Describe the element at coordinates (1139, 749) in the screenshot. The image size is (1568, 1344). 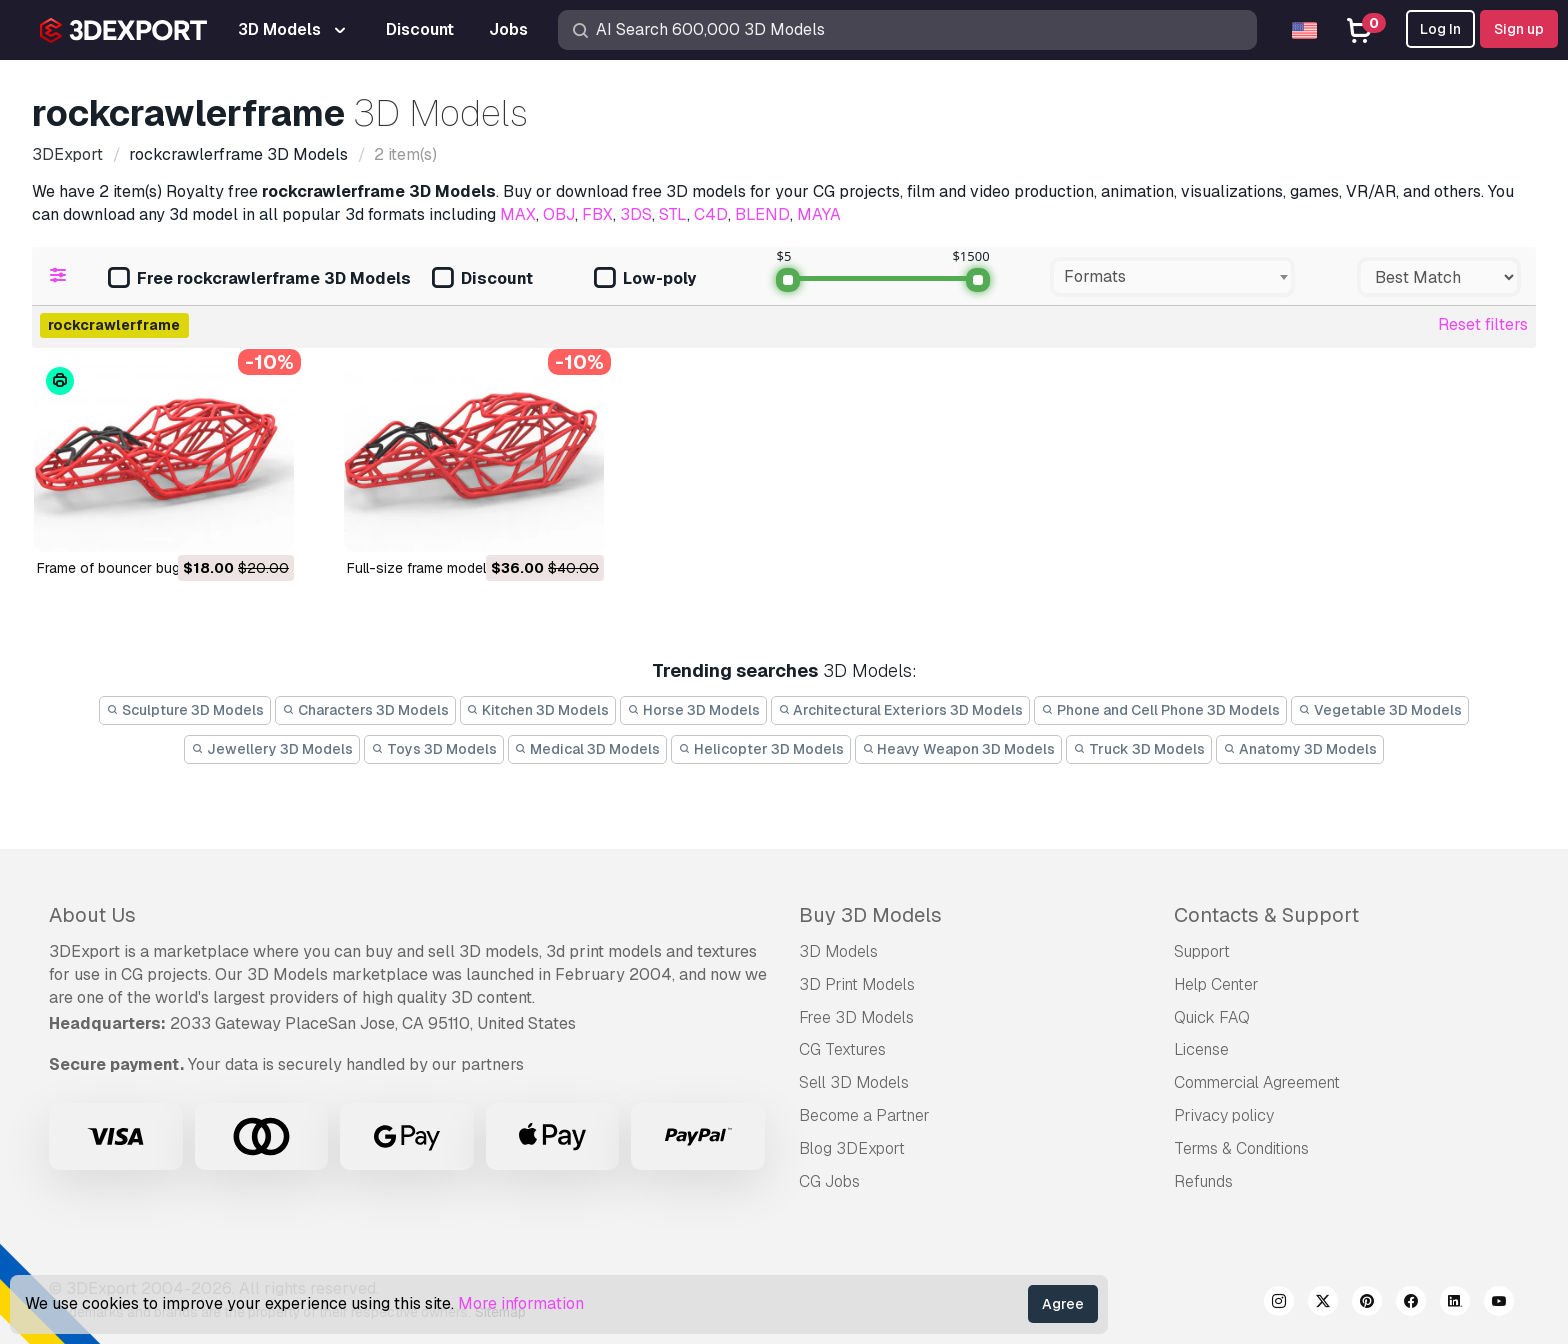
I see `Truck 3D Models` at that location.